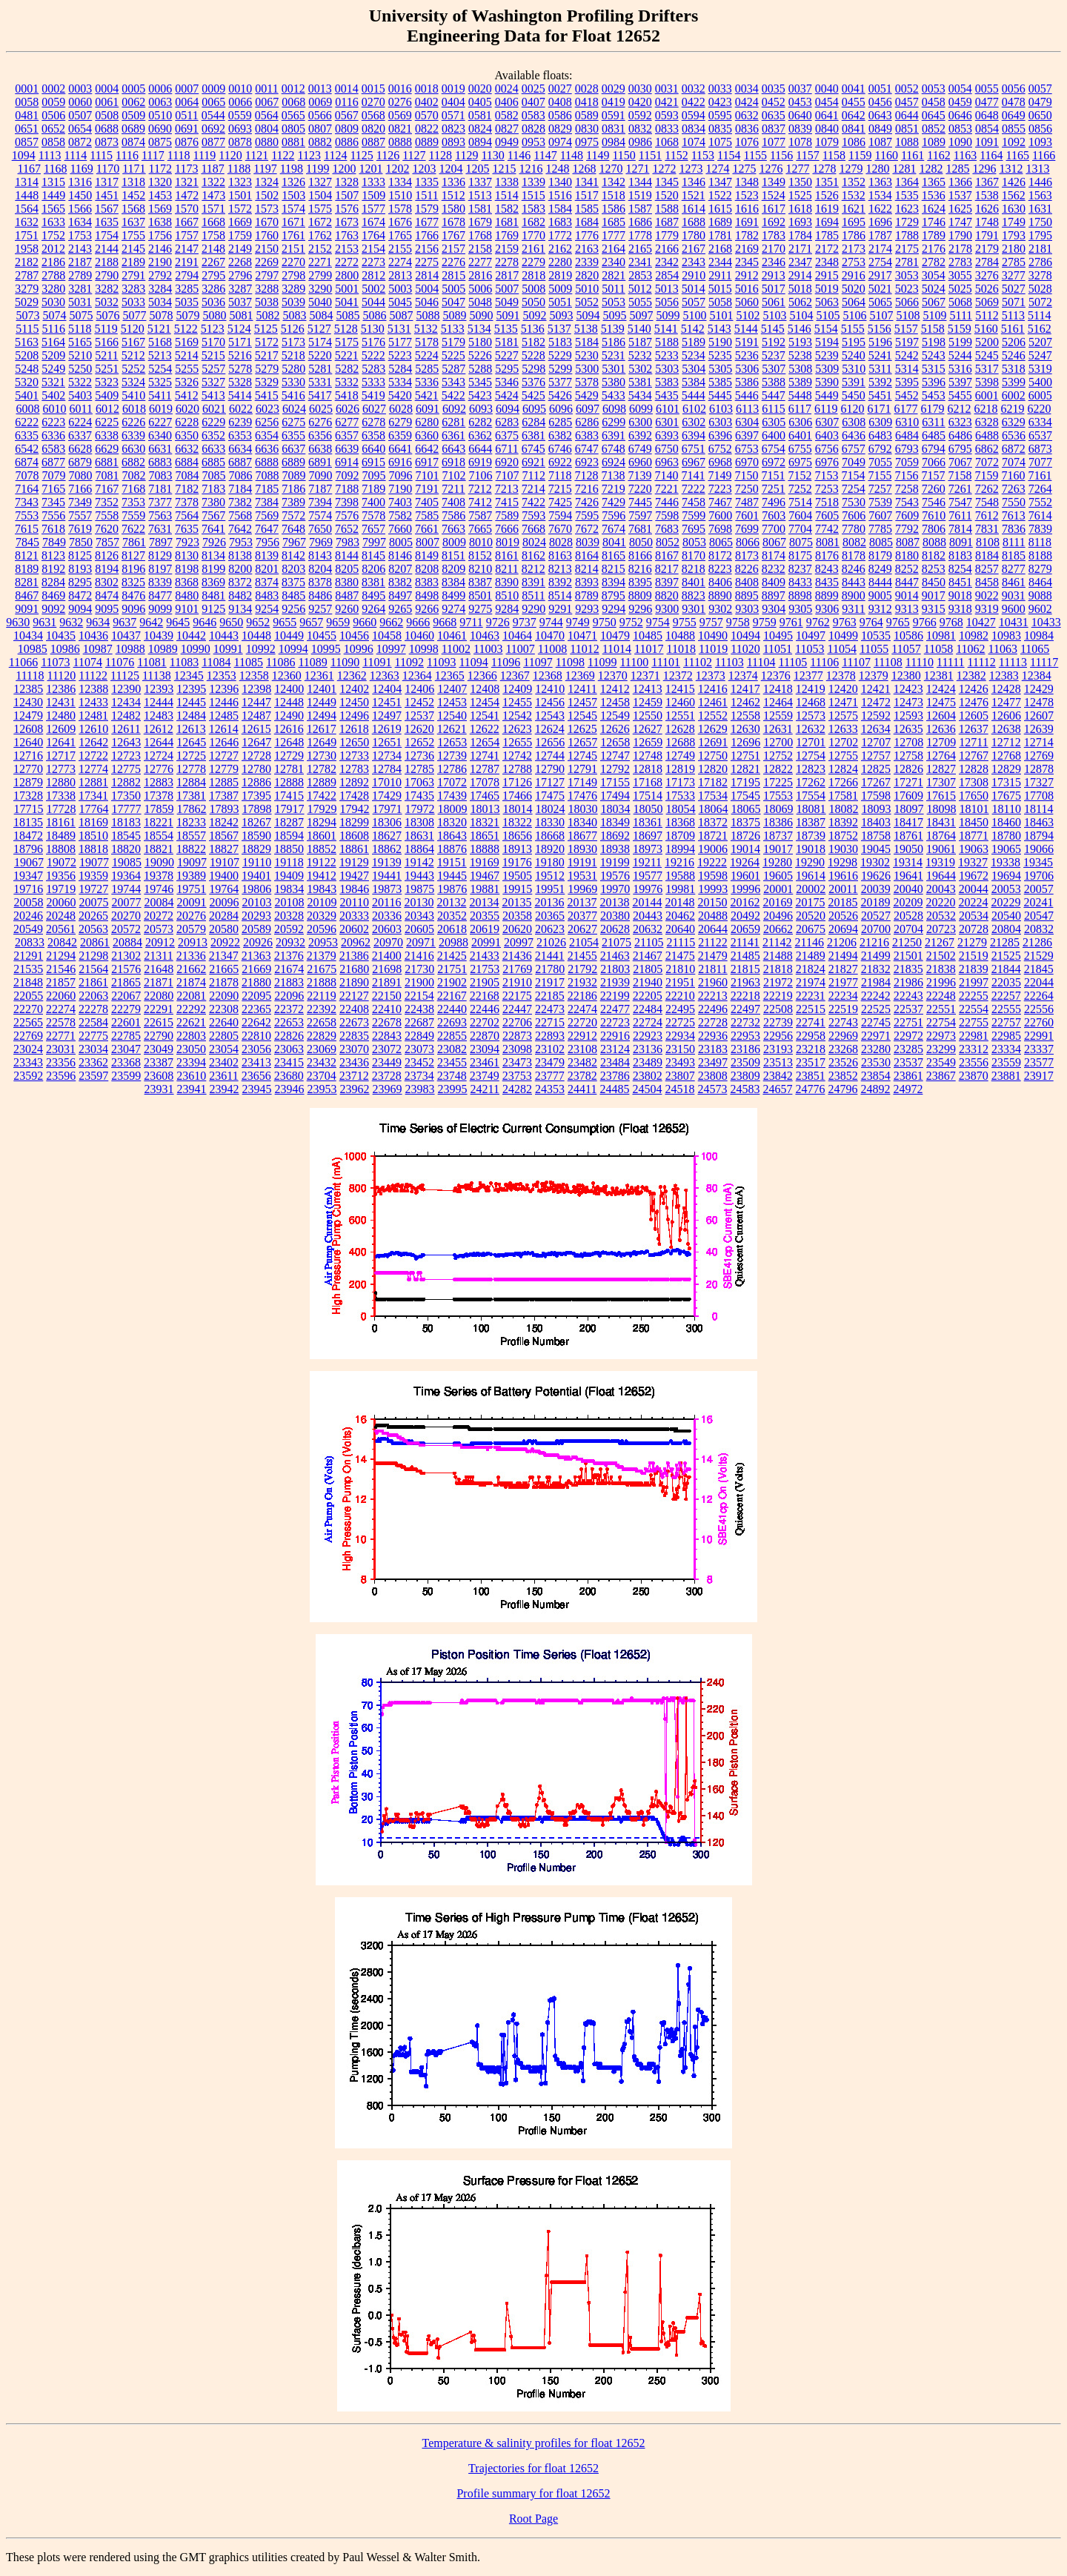 The width and height of the screenshot is (1067, 2576). What do you see at coordinates (107, 595) in the screenshot?
I see `8474` at bounding box center [107, 595].